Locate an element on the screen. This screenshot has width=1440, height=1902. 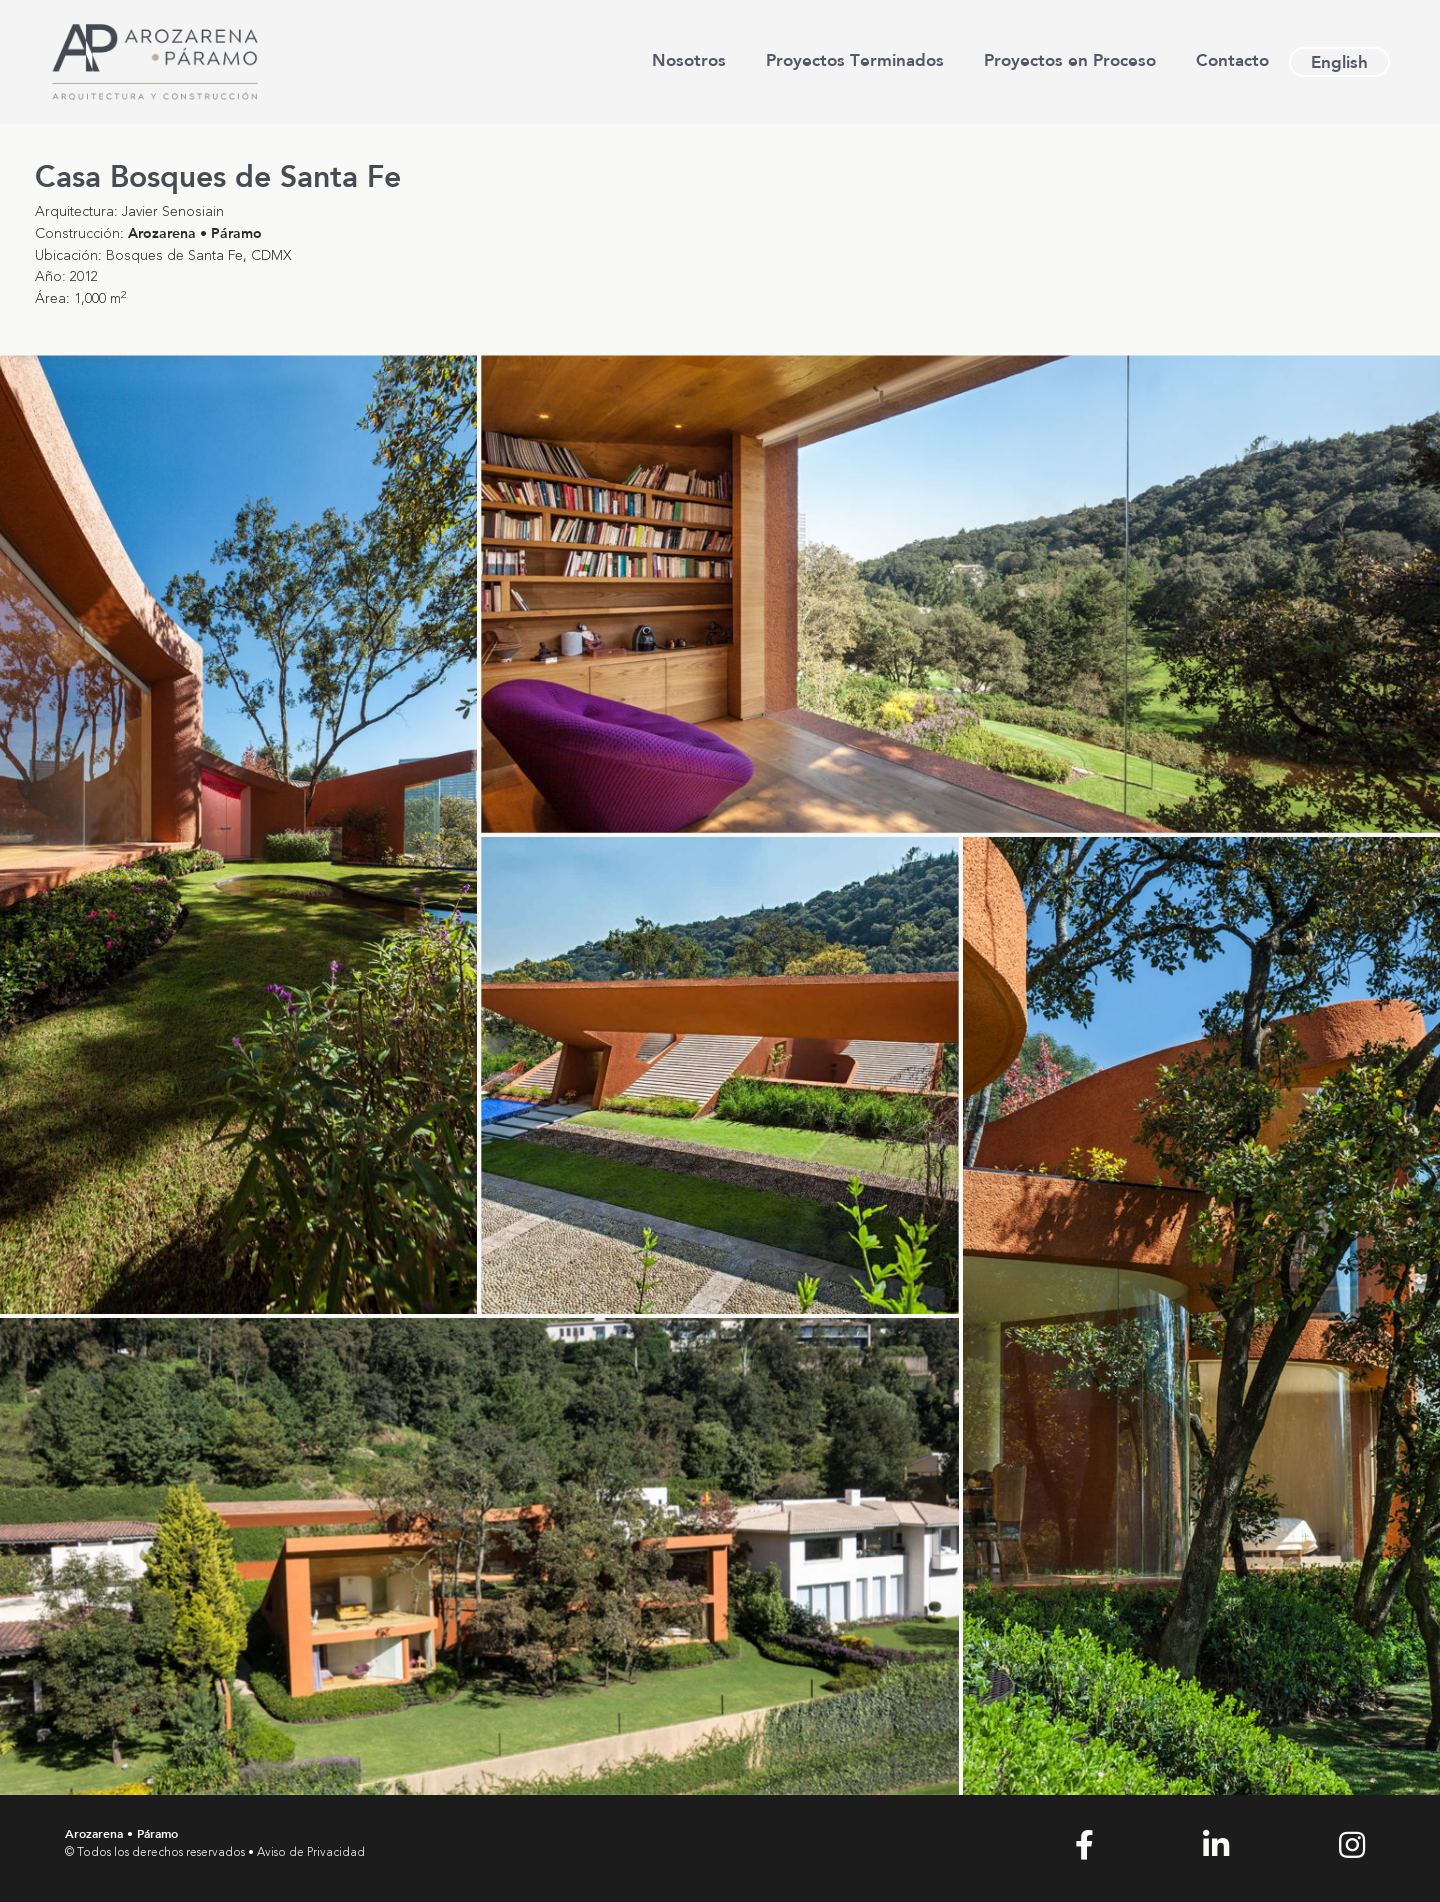
[Cambiar a English] is located at coordinates (1339, 62).